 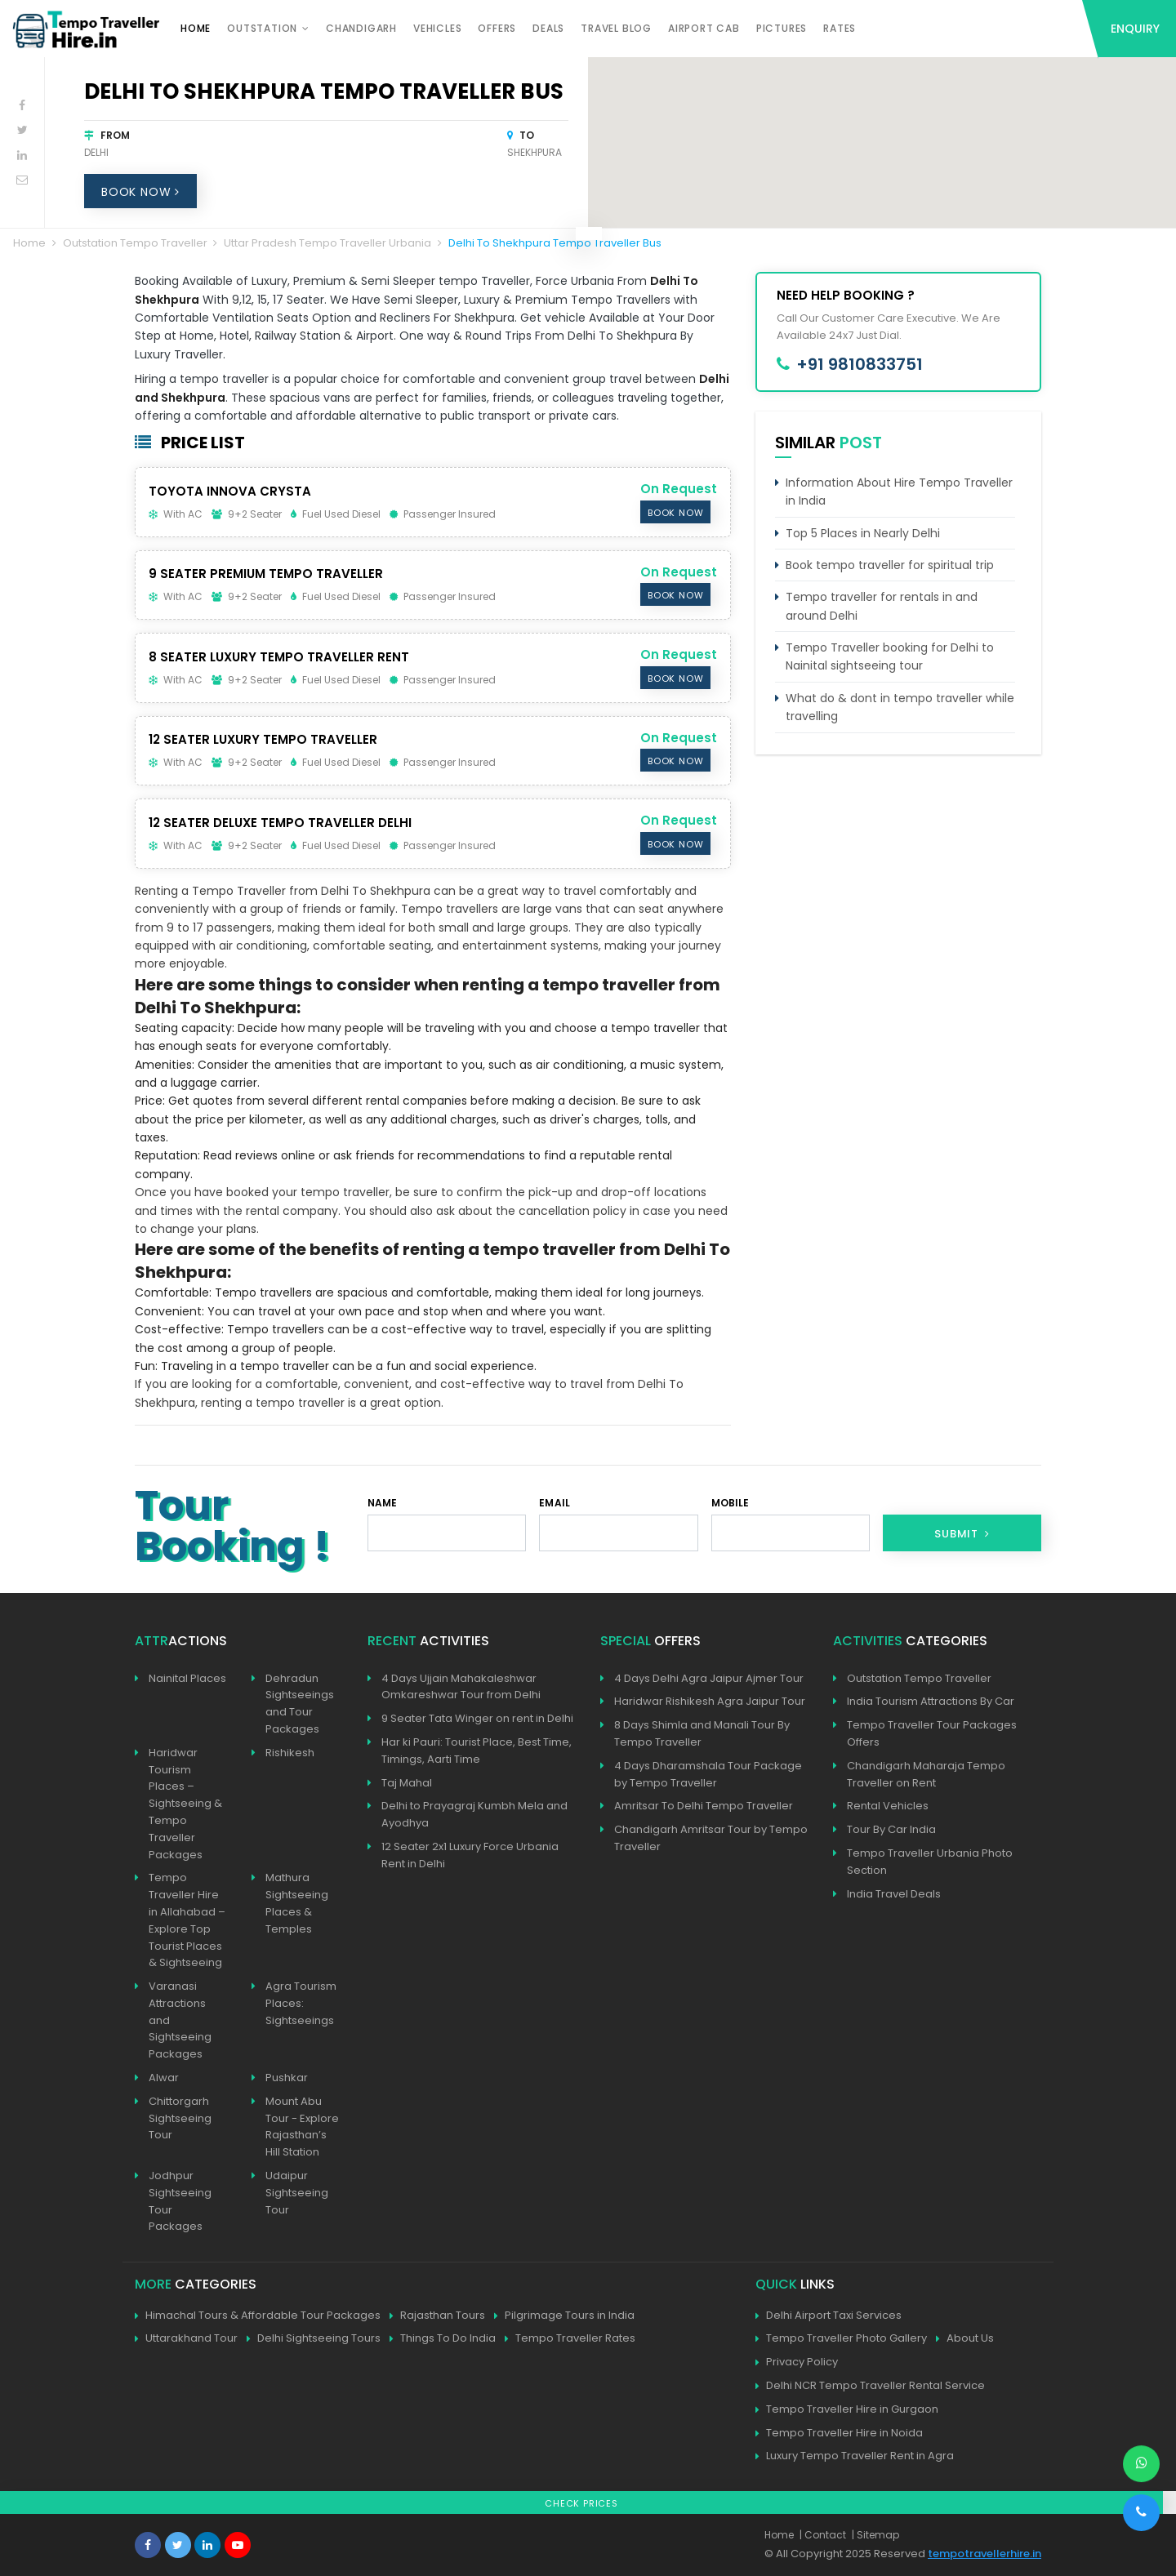 I want to click on Alwar, so click(x=164, y=2077).